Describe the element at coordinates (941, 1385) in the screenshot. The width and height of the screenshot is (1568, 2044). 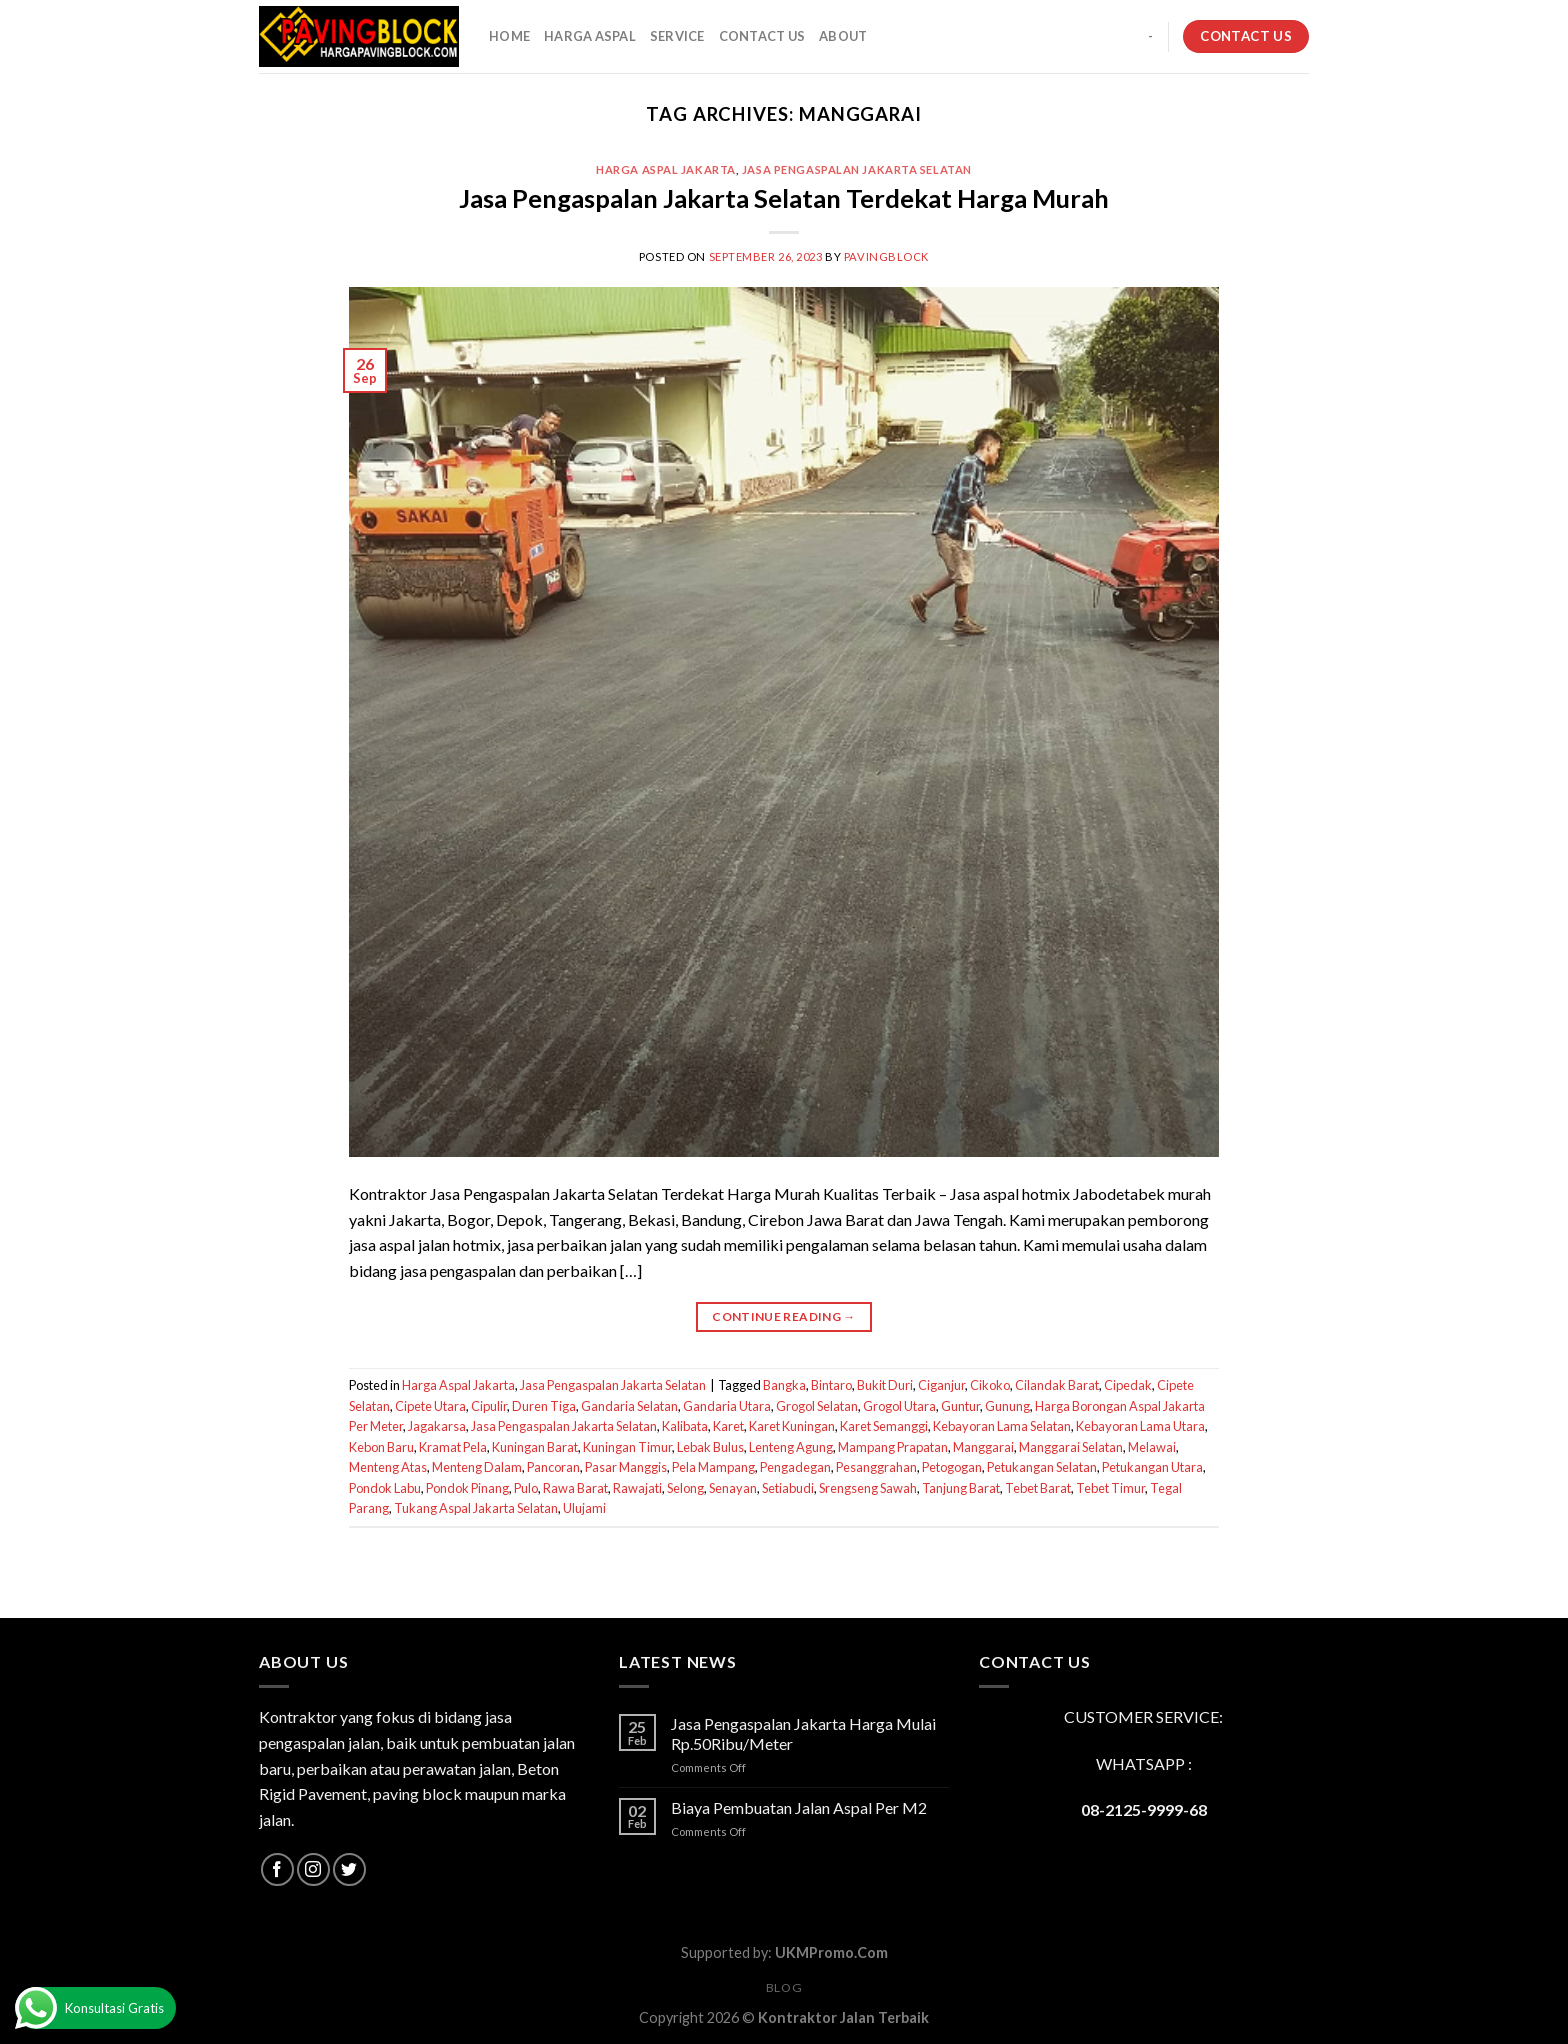
I see `Ciganjur` at that location.